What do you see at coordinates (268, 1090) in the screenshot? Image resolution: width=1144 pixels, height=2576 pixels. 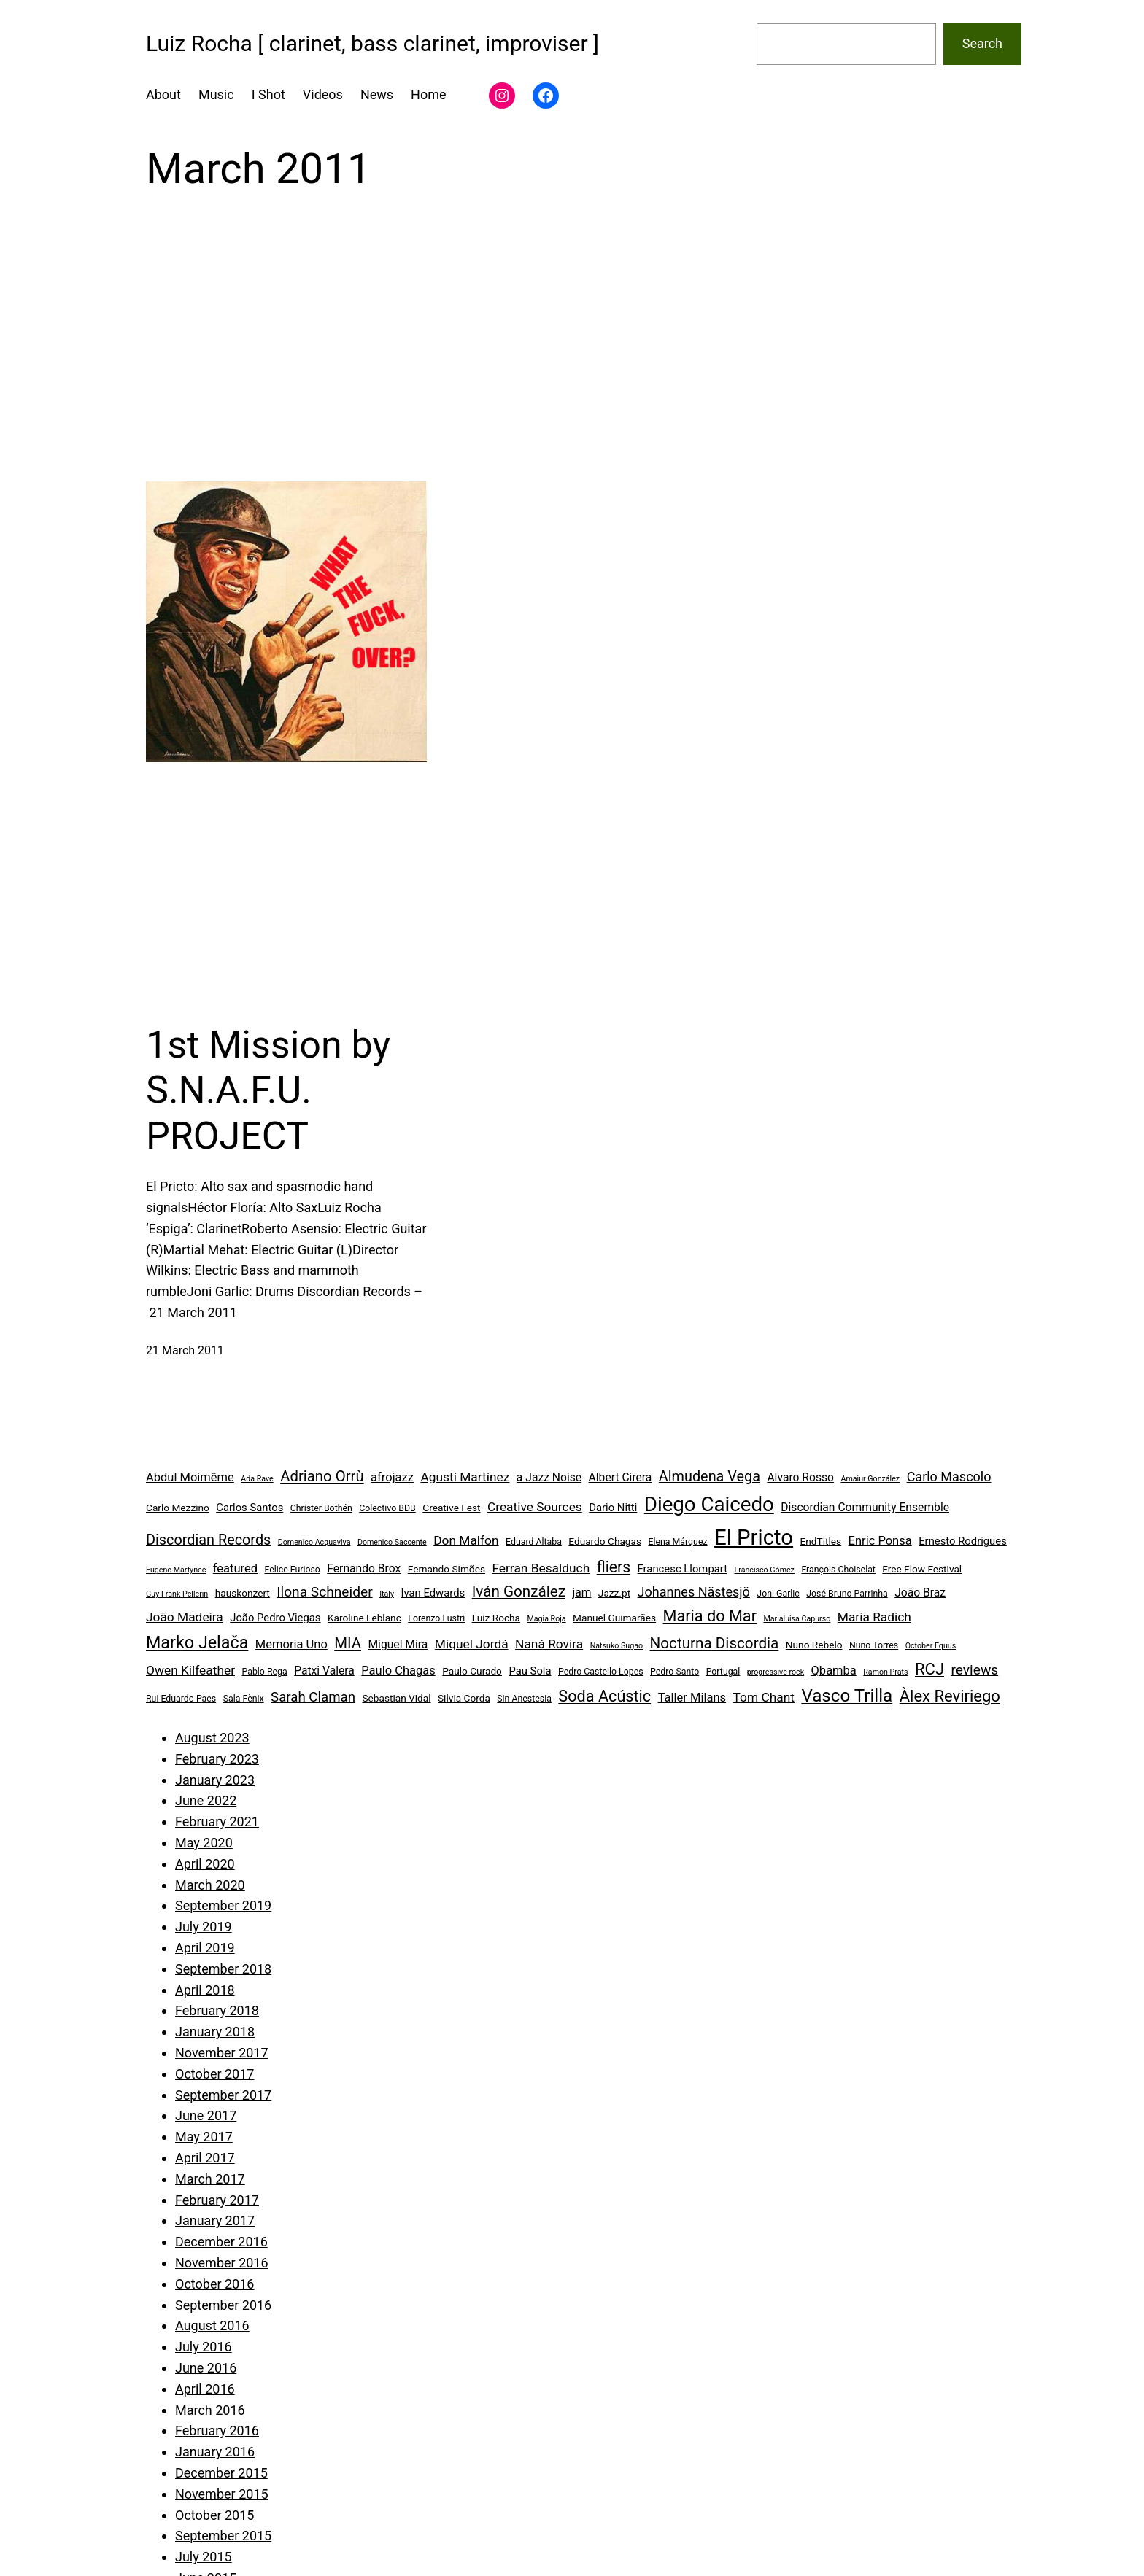 I see `1st Mission by S.N.A.F.U. PROJECT` at bounding box center [268, 1090].